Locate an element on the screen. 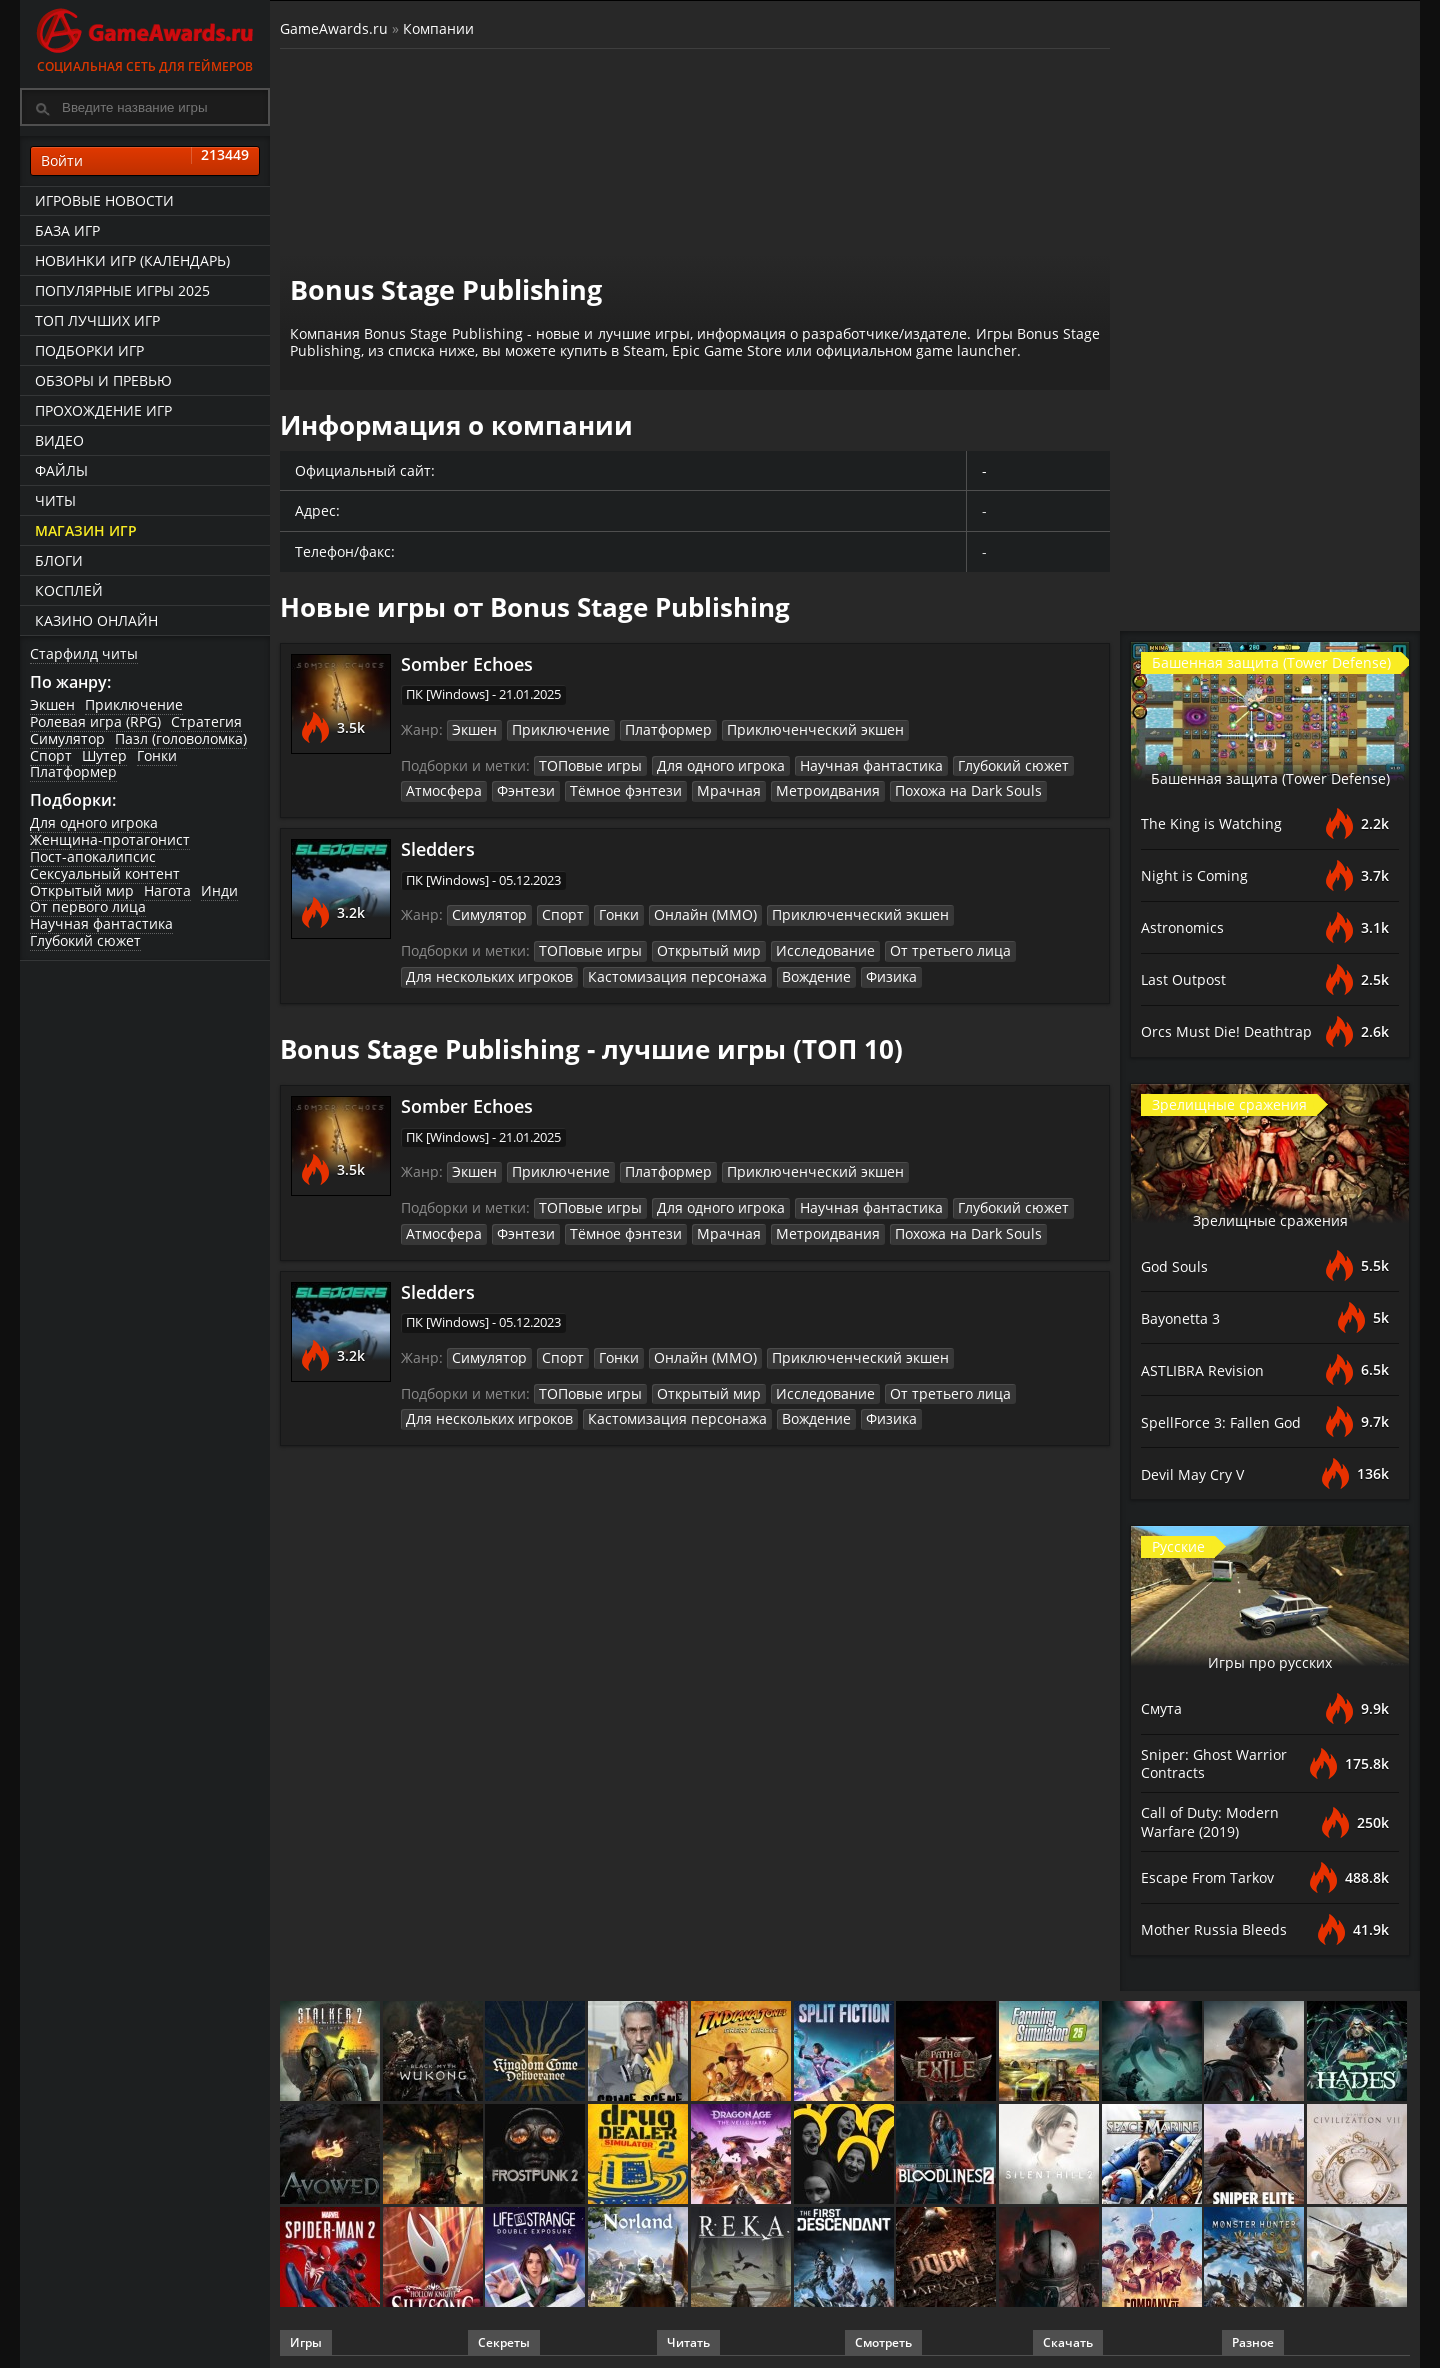 Image resolution: width=1440 pixels, height=2368 pixels. God Souls is located at coordinates (1176, 1266).